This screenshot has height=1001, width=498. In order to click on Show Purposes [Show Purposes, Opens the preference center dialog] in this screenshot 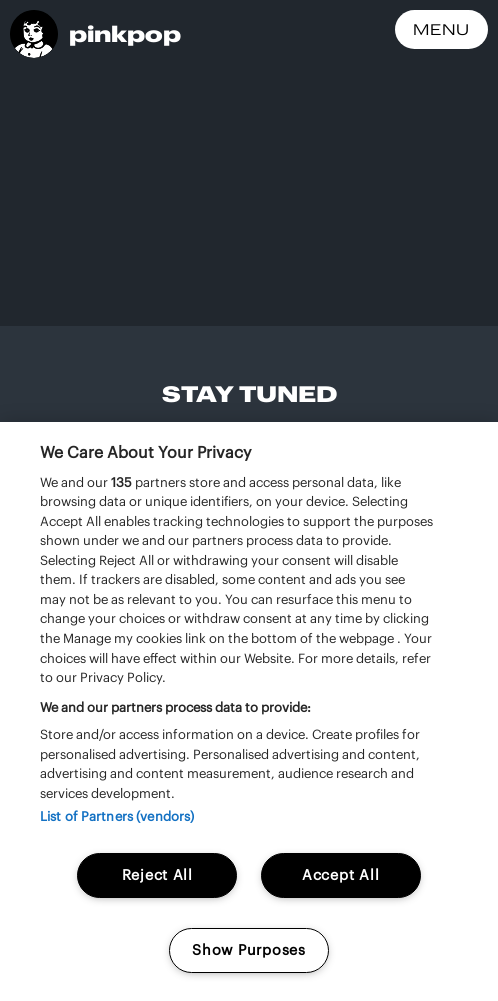, I will do `click(248, 950)`.